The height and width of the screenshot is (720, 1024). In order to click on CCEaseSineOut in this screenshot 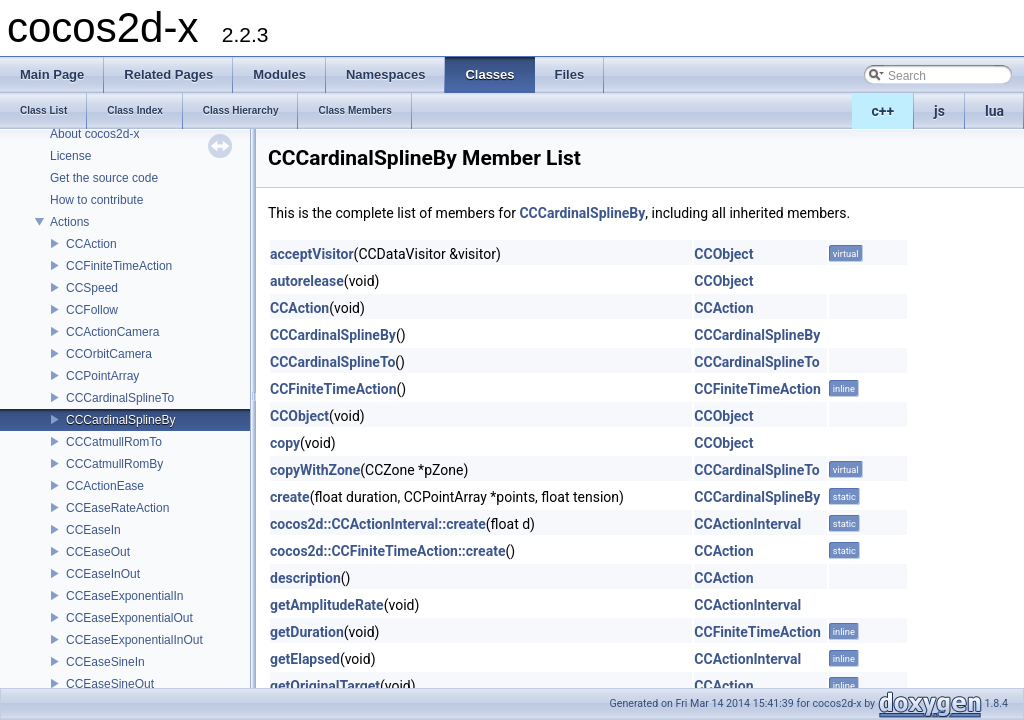, I will do `click(110, 684)`.